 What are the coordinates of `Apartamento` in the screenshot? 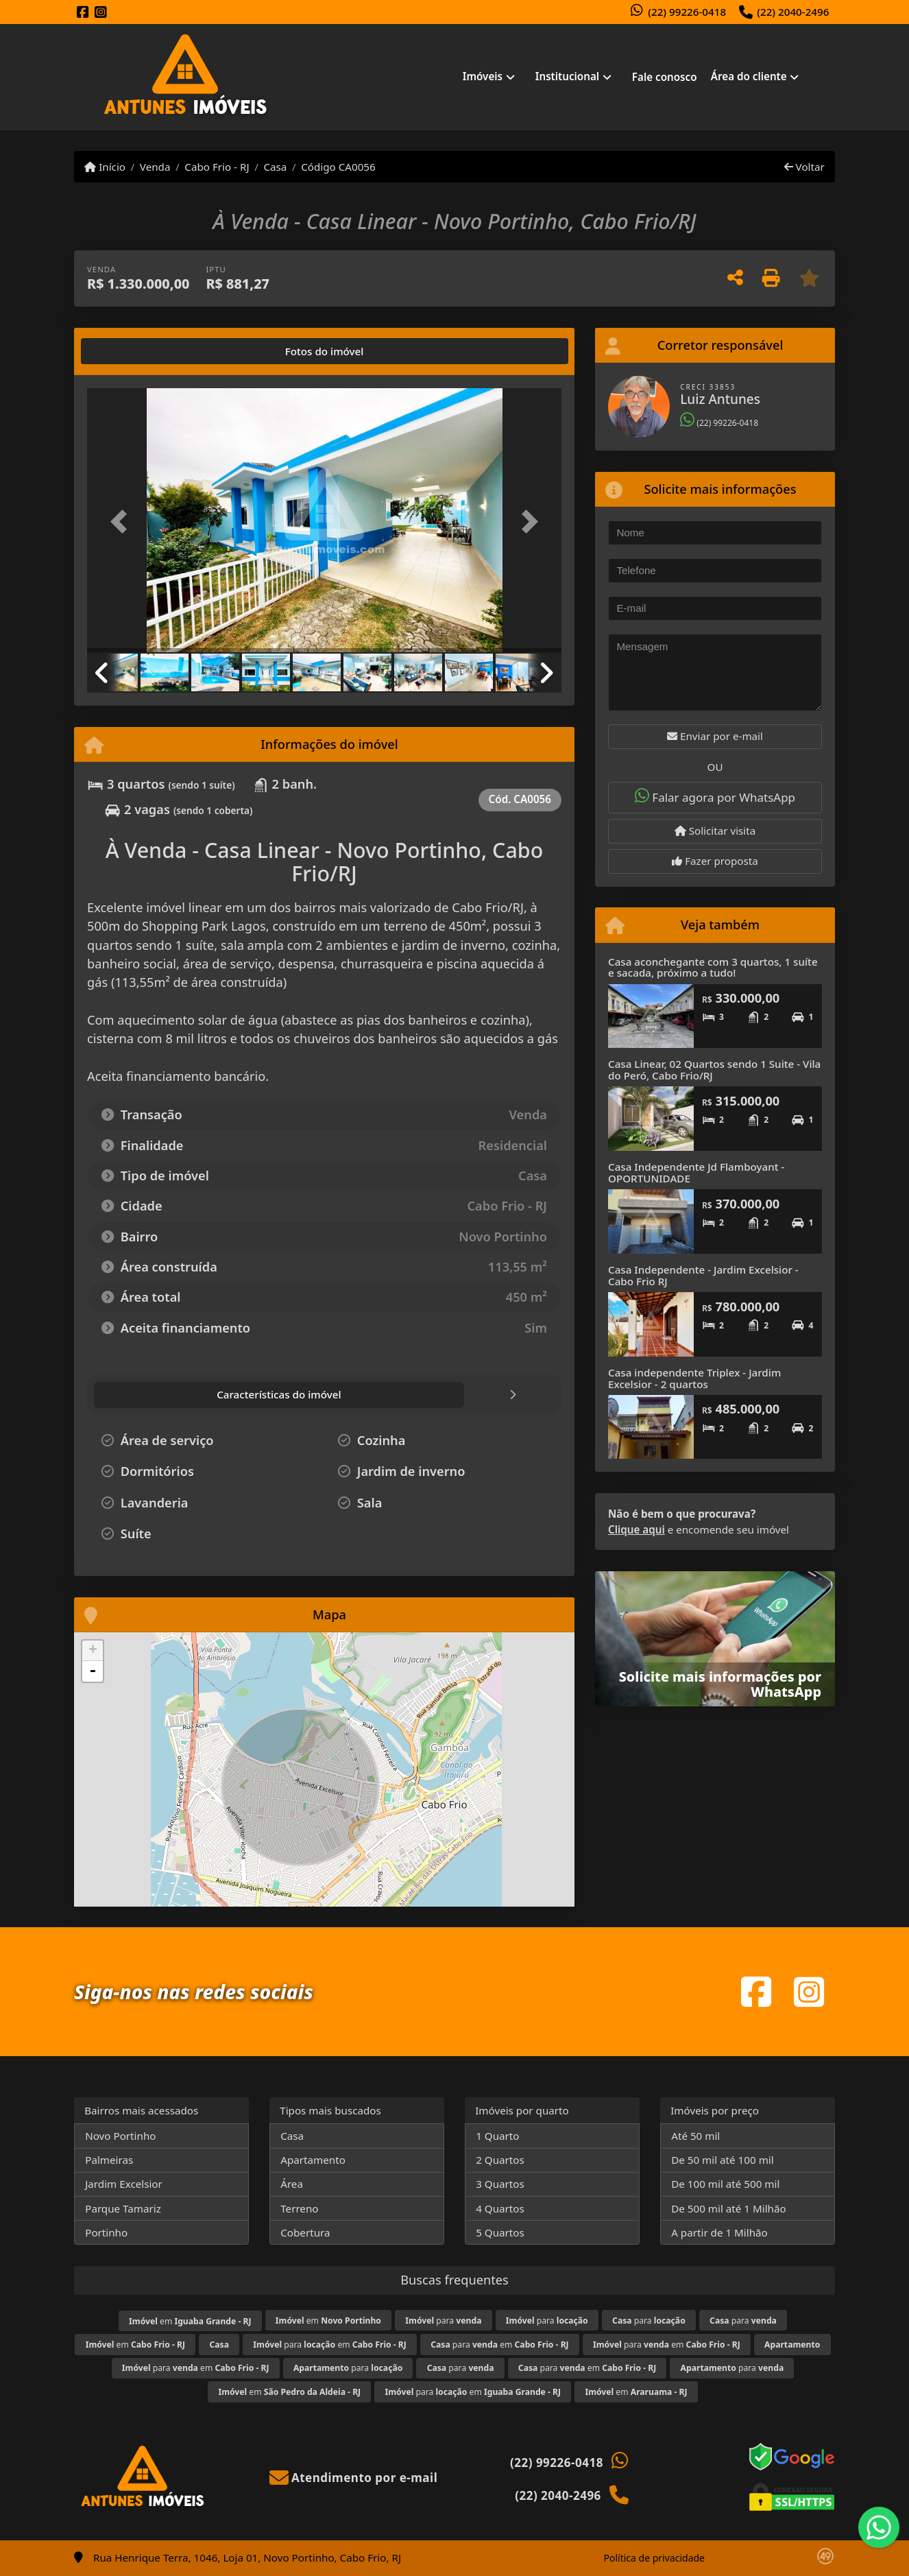 It's located at (313, 2160).